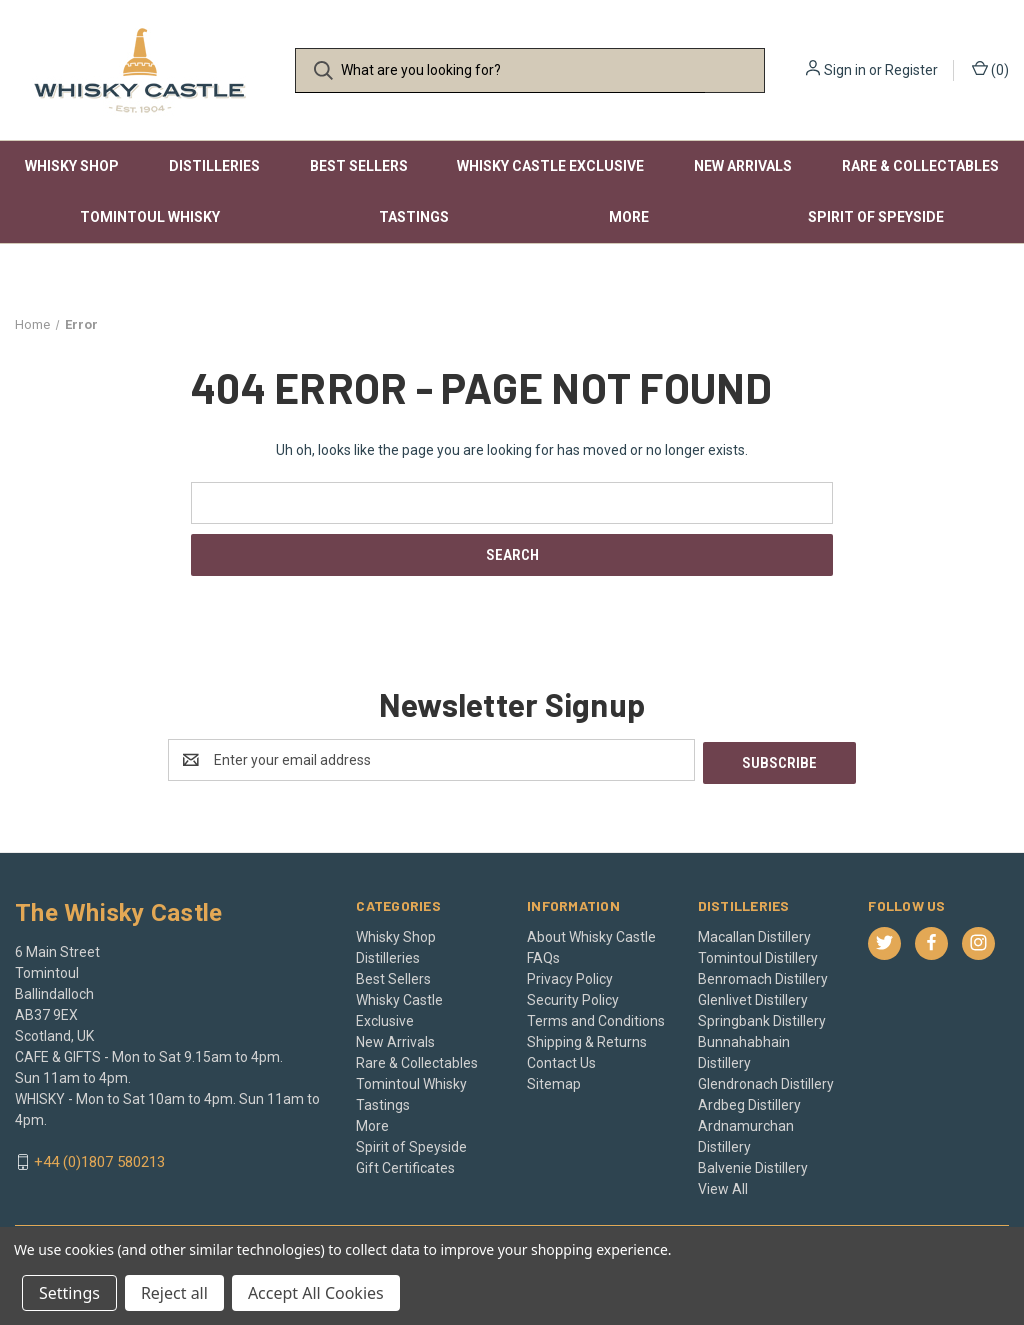  I want to click on Best Sellers, so click(359, 166).